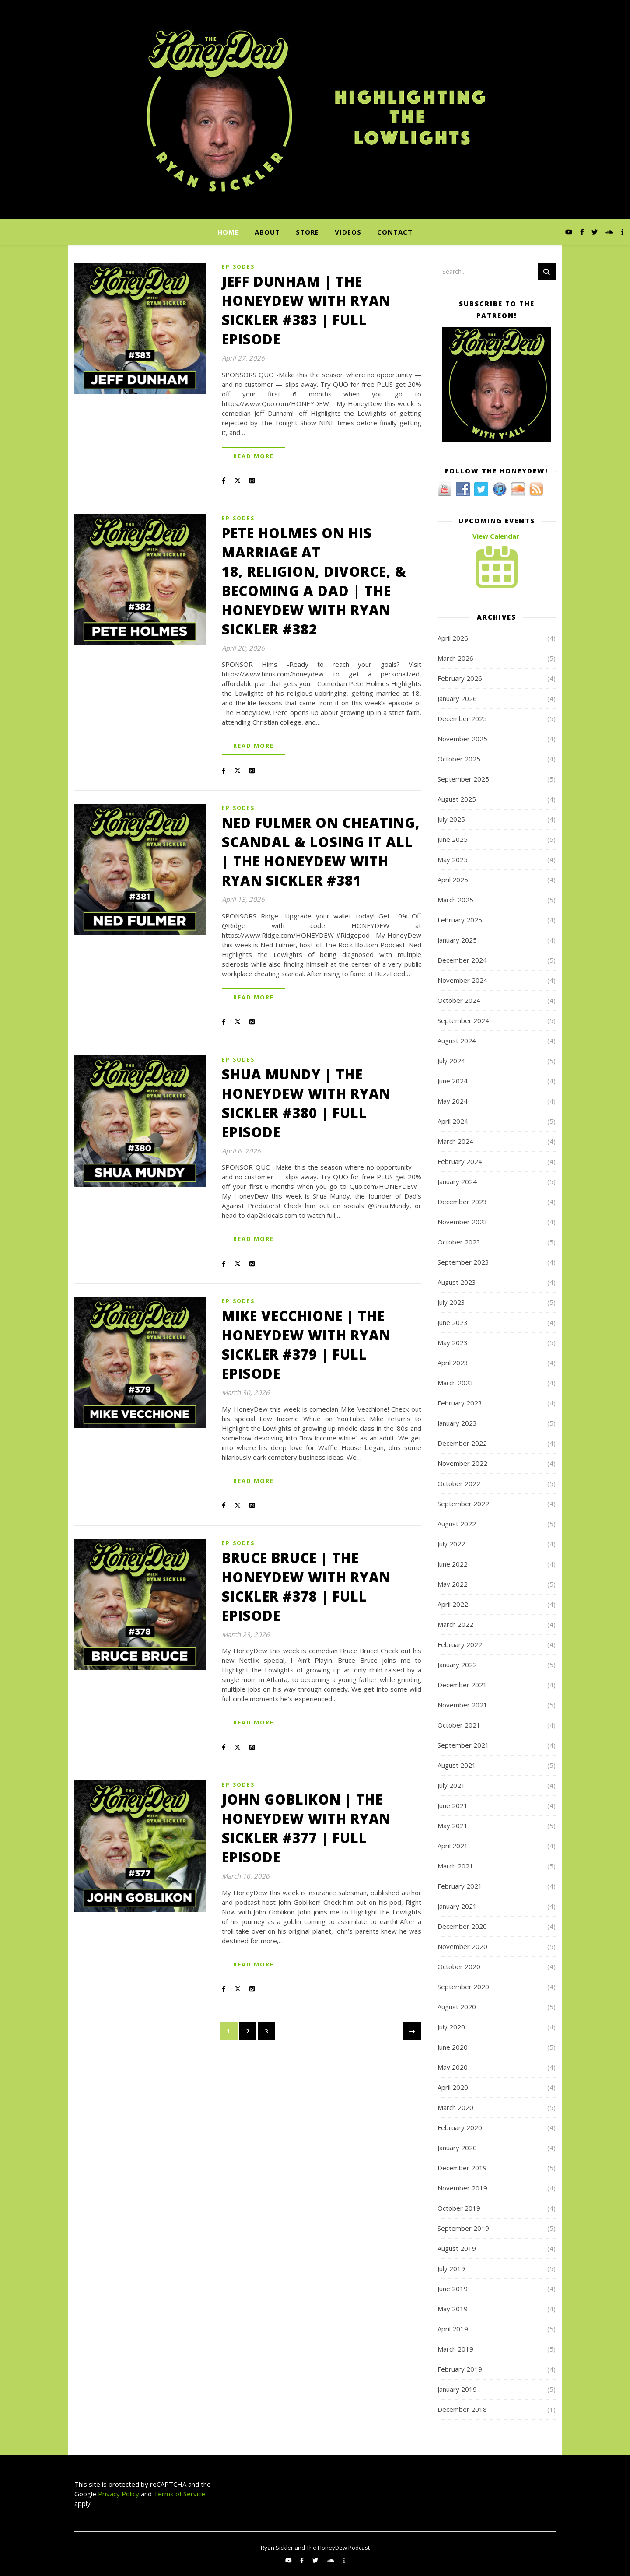 The width and height of the screenshot is (630, 2576). I want to click on March 2025, so click(455, 899).